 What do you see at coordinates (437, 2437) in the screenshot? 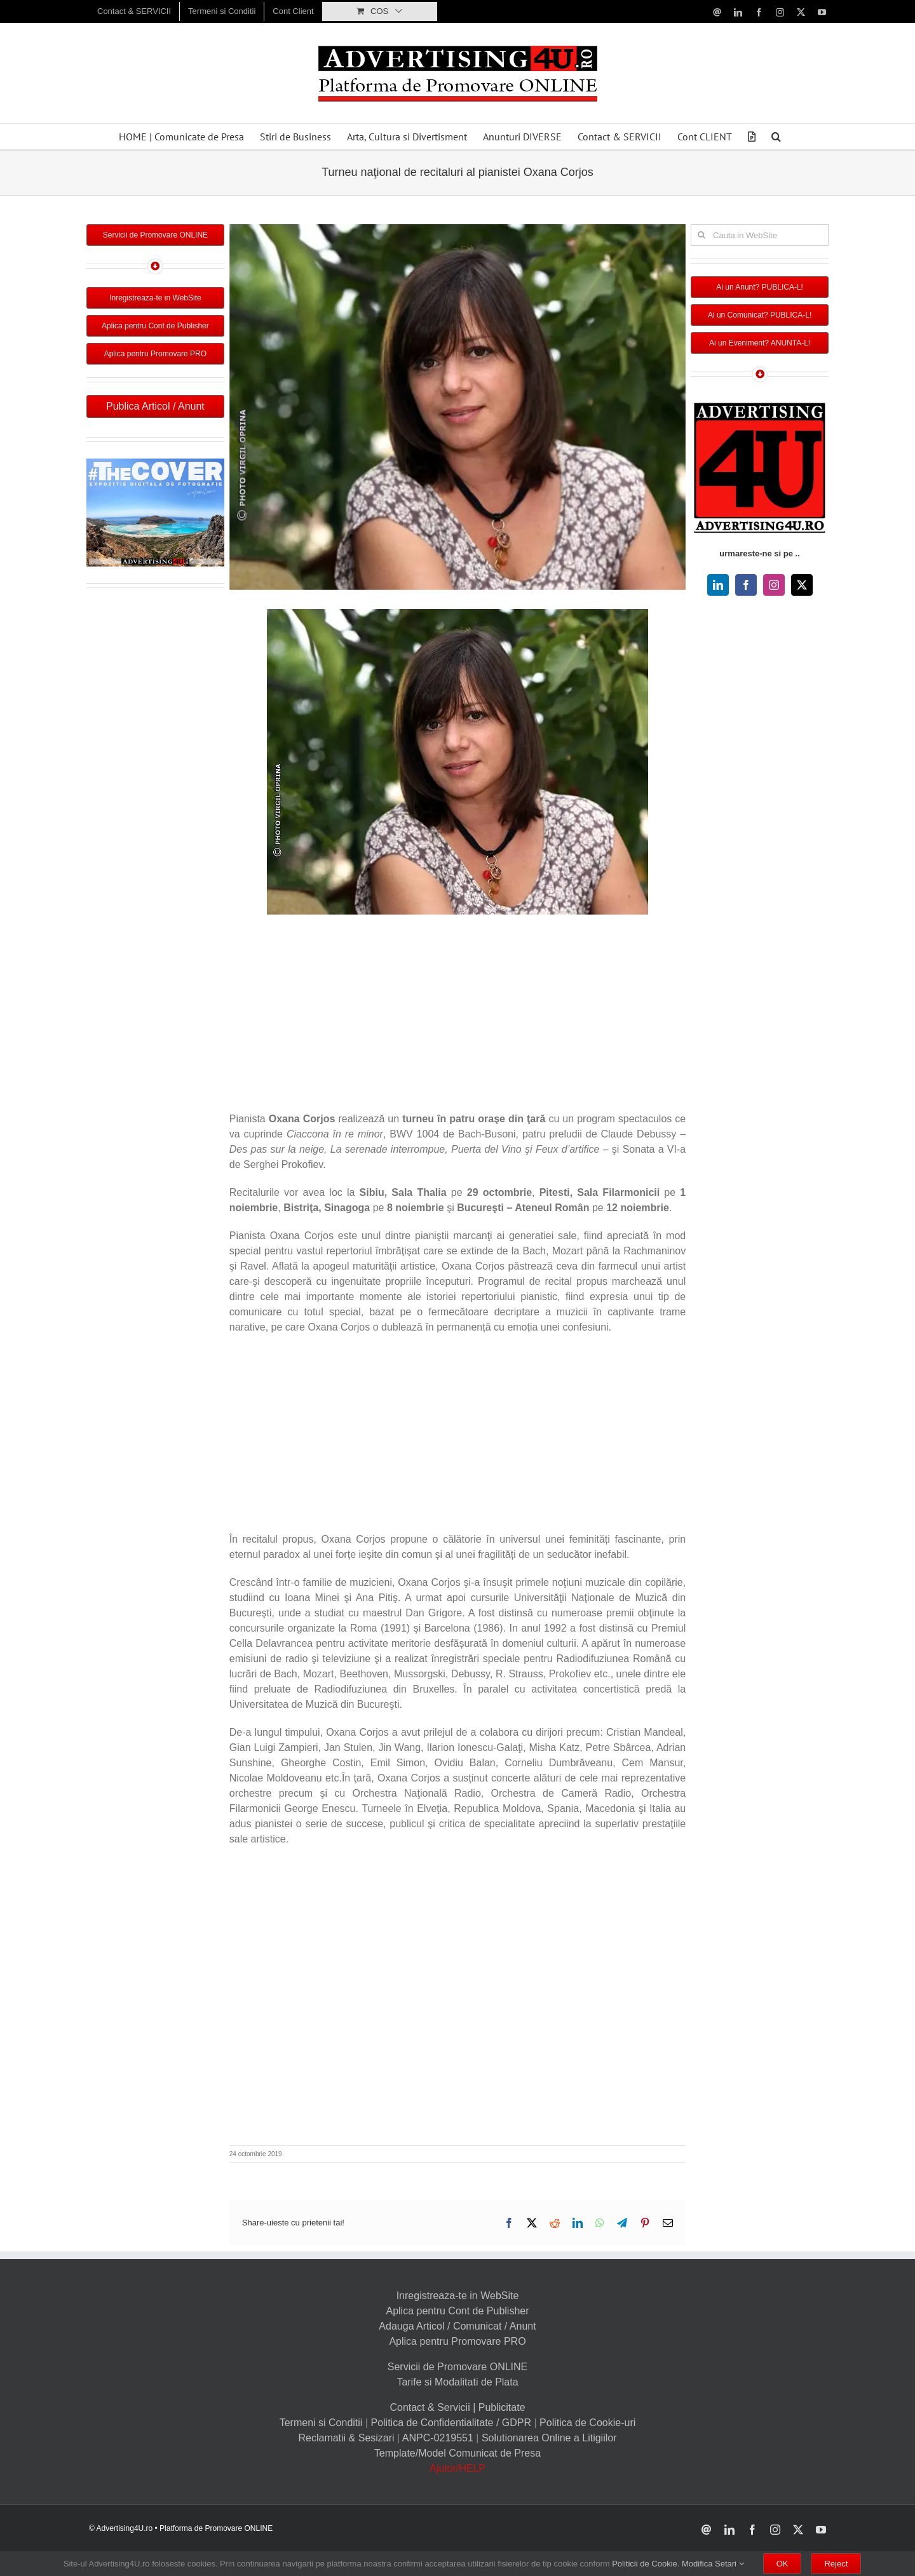
I see `ANPC-0219551` at bounding box center [437, 2437].